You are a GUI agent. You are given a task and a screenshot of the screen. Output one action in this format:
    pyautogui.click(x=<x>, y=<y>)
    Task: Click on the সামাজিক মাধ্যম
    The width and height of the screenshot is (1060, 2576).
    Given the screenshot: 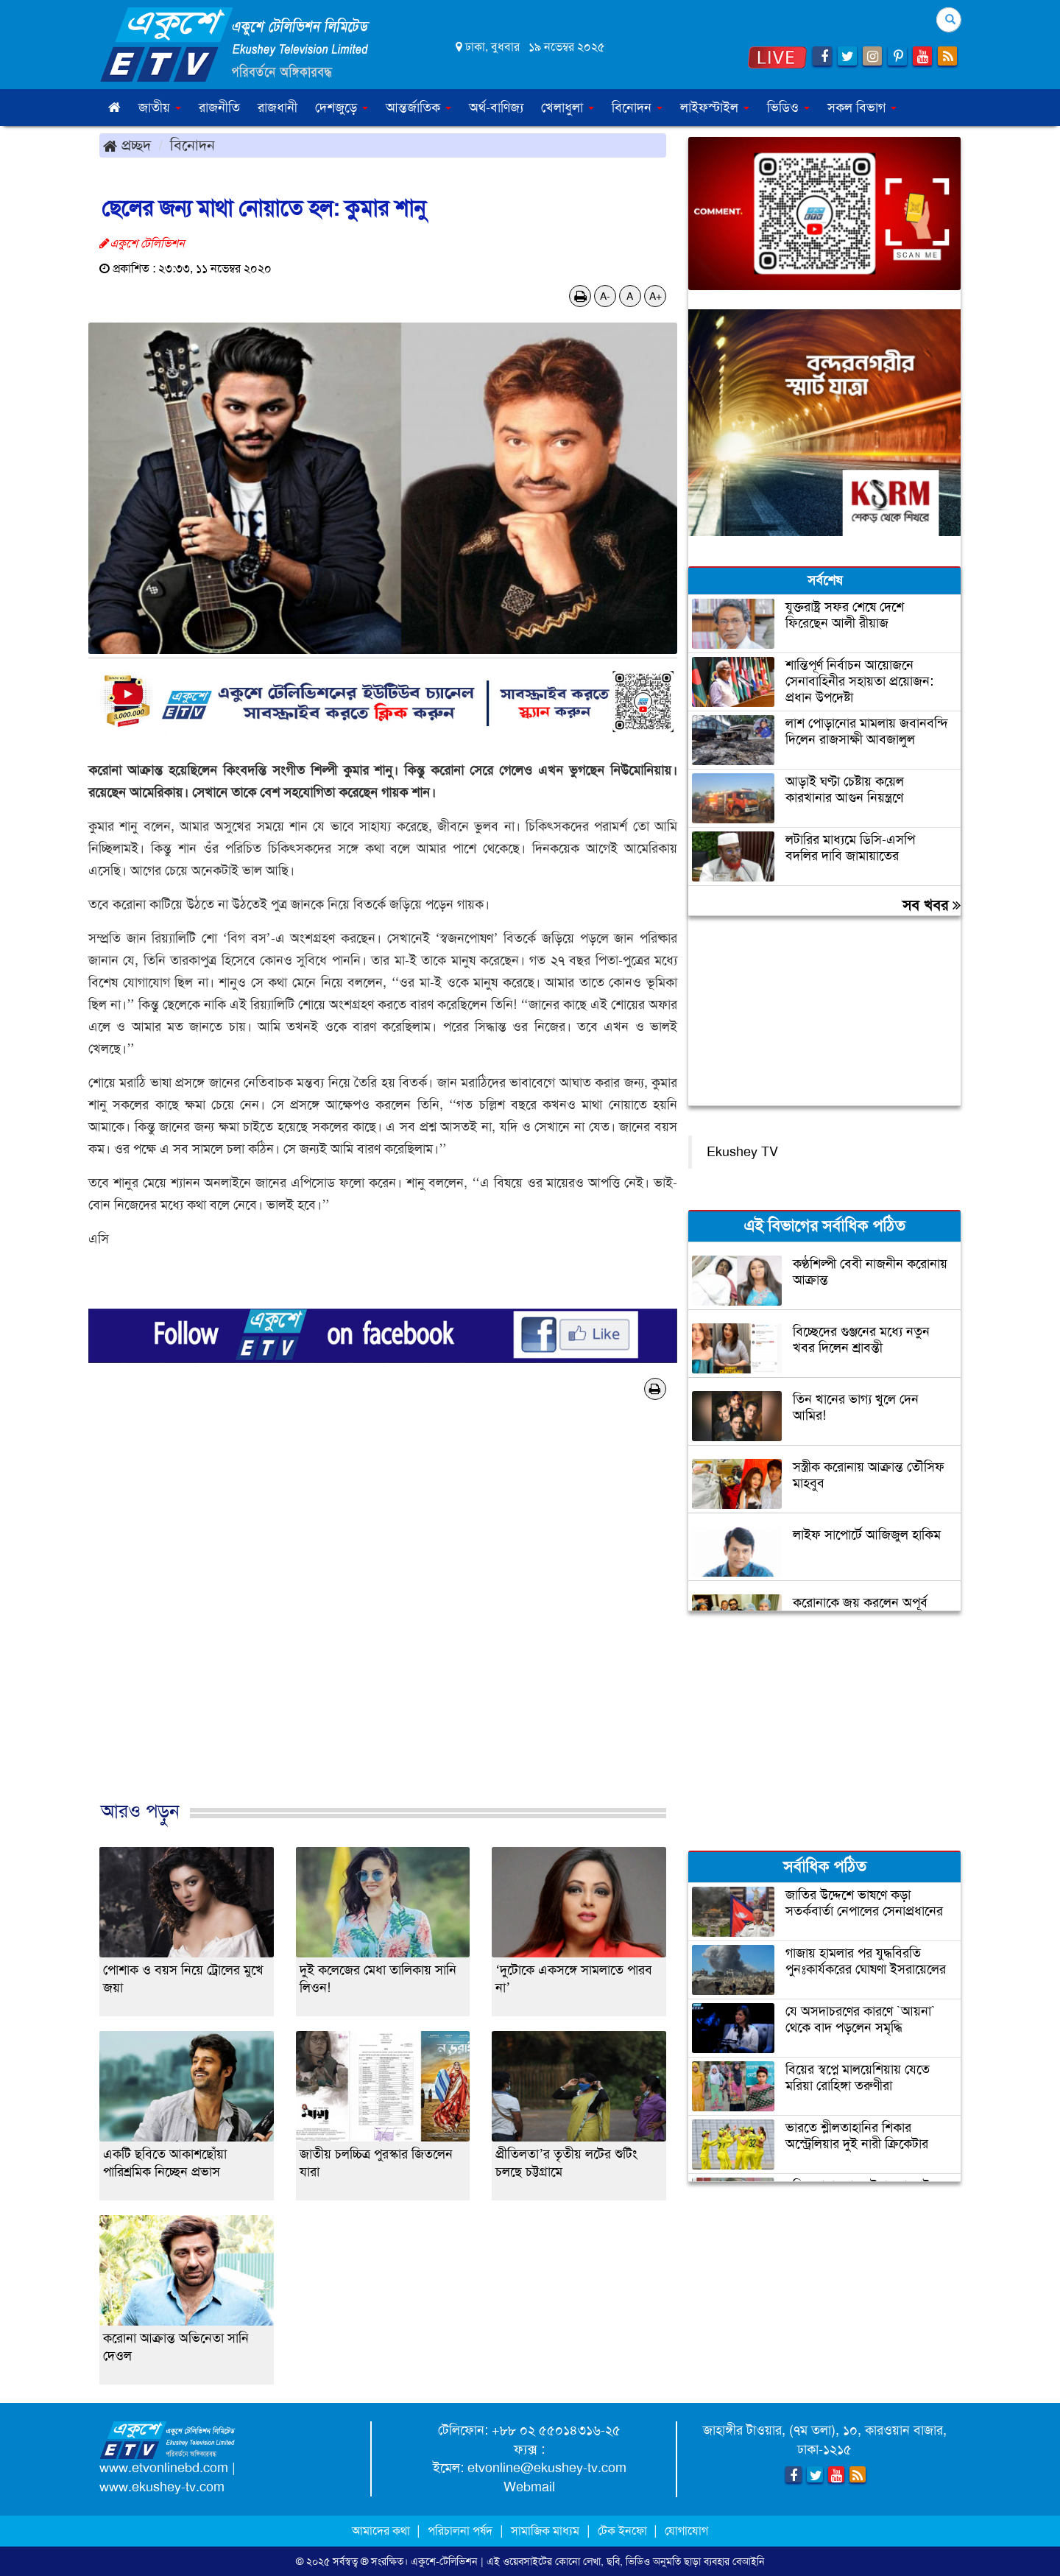 What is the action you would take?
    pyautogui.click(x=545, y=2530)
    